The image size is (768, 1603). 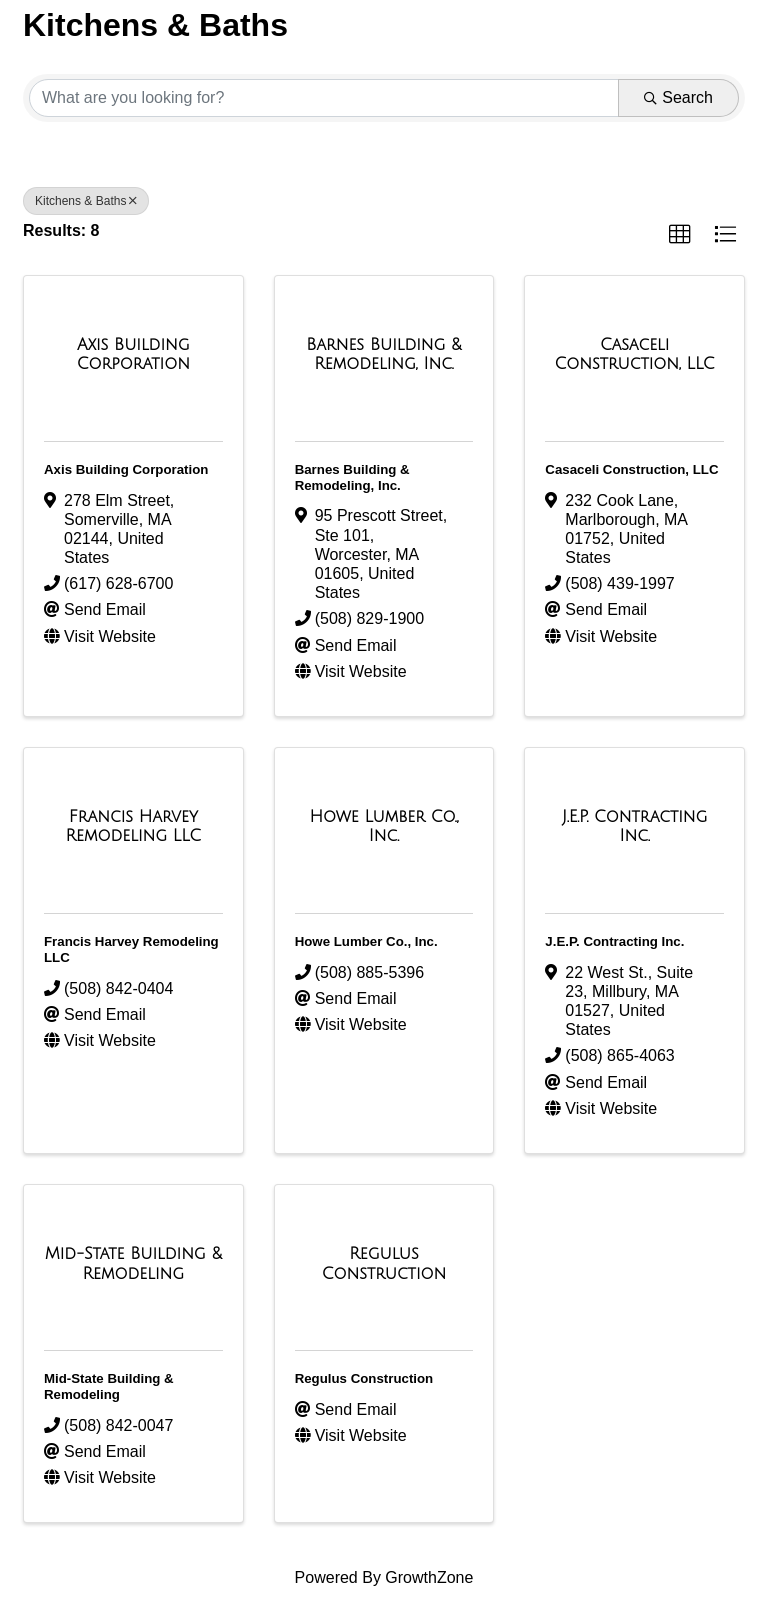 What do you see at coordinates (429, 1577) in the screenshot?
I see `GrowthZone` at bounding box center [429, 1577].